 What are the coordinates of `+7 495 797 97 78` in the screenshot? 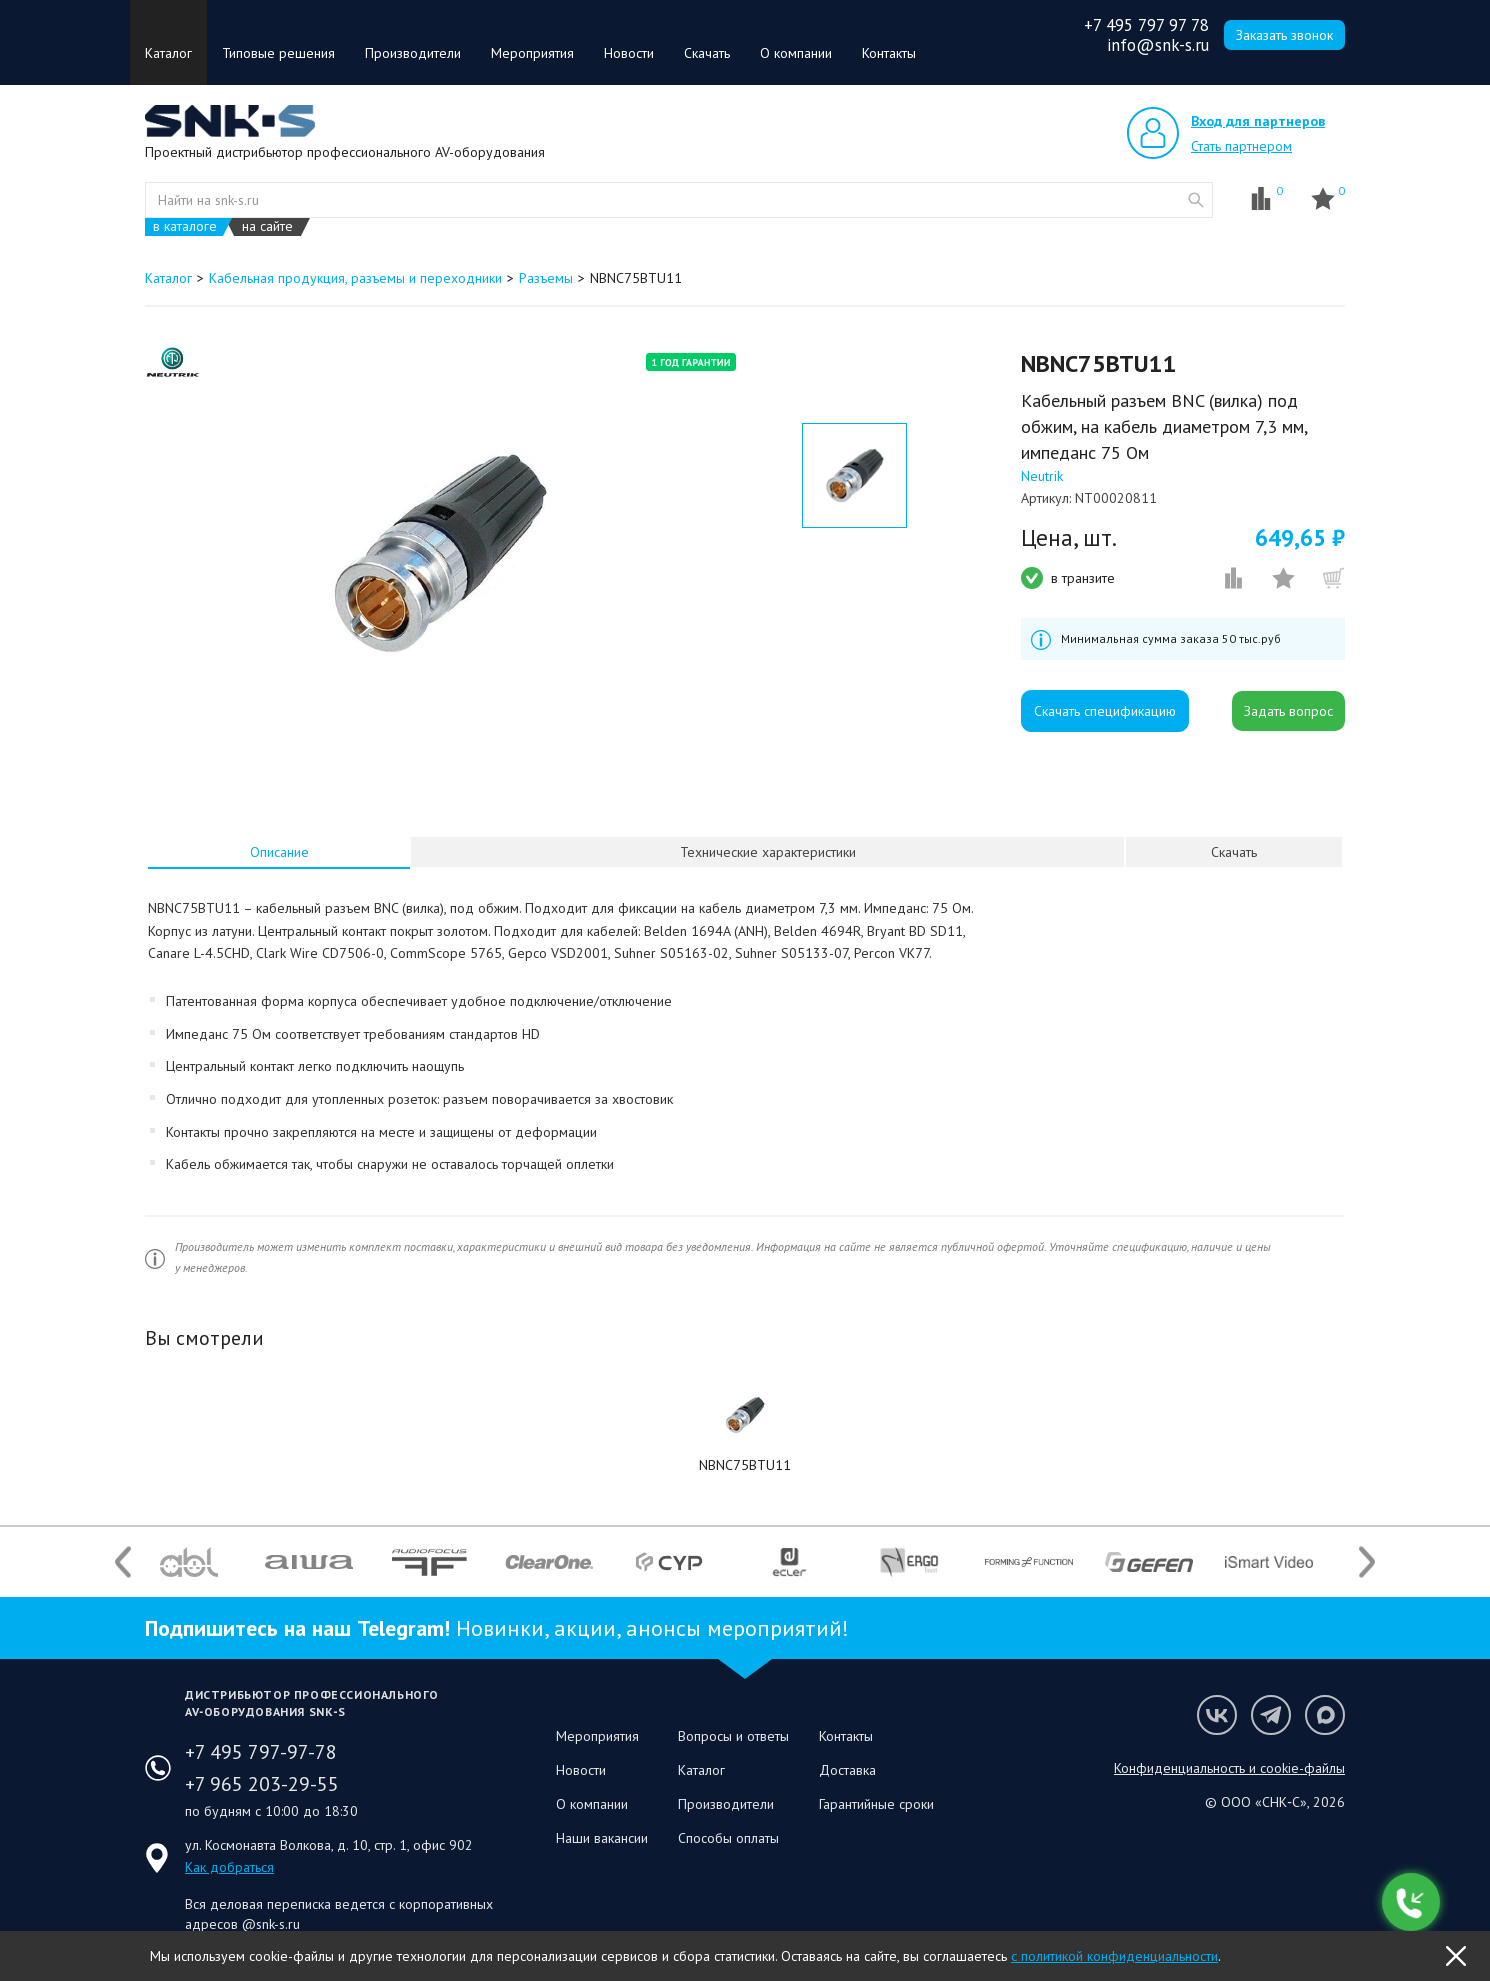 It's located at (1146, 25).